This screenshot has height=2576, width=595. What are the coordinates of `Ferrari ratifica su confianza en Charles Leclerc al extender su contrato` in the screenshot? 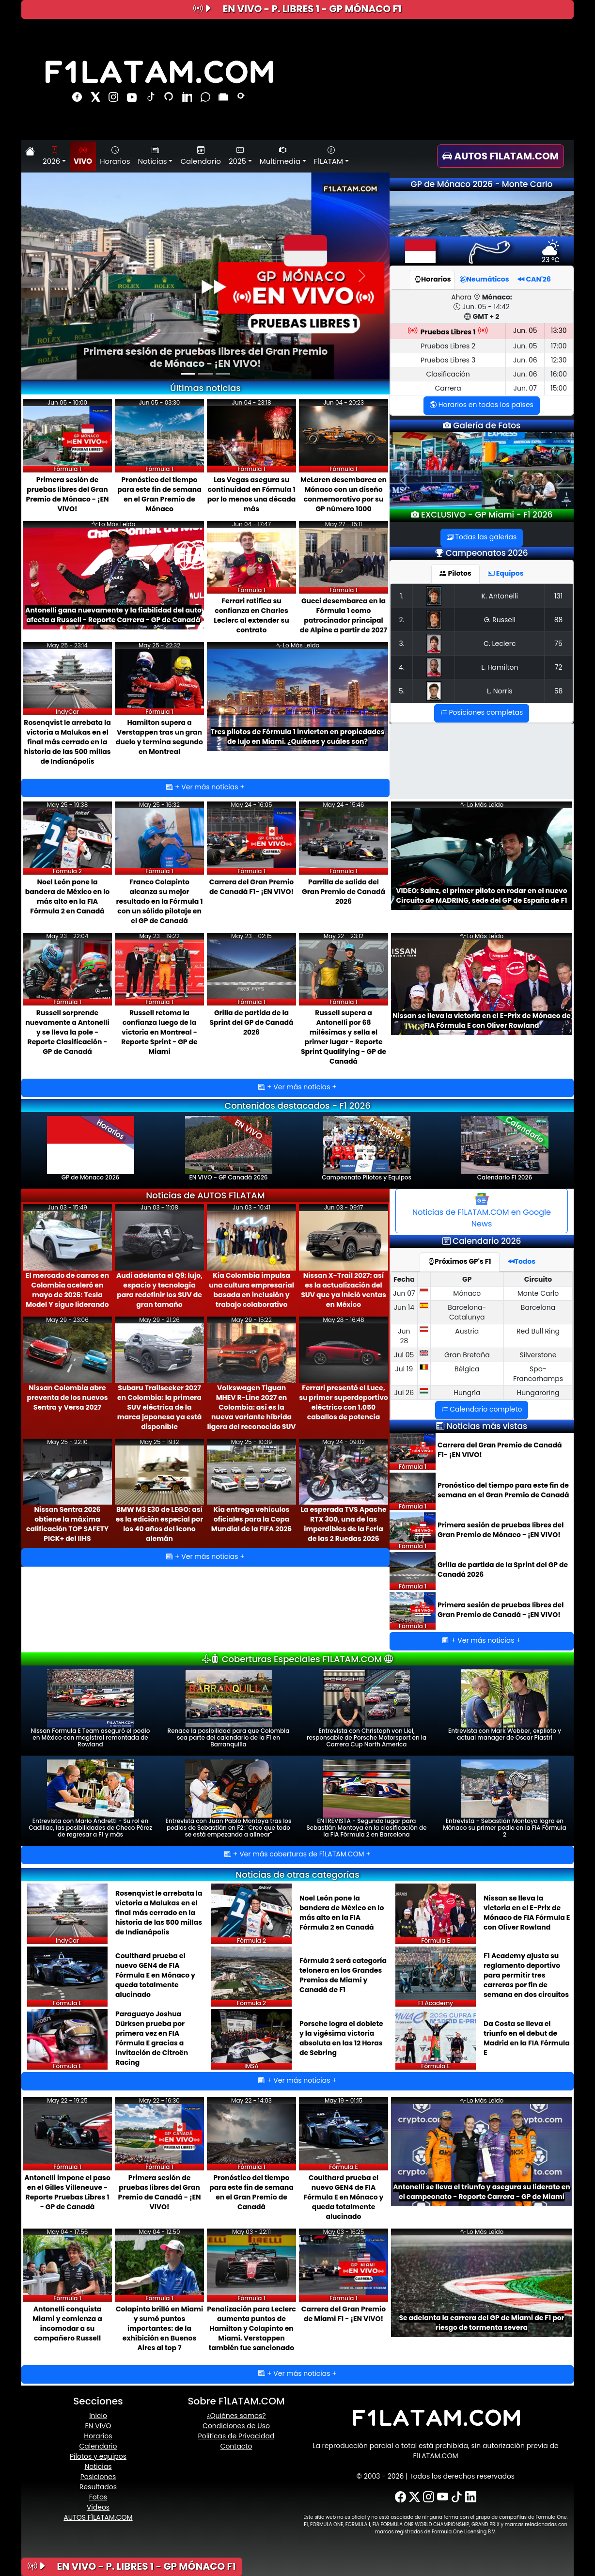 It's located at (251, 615).